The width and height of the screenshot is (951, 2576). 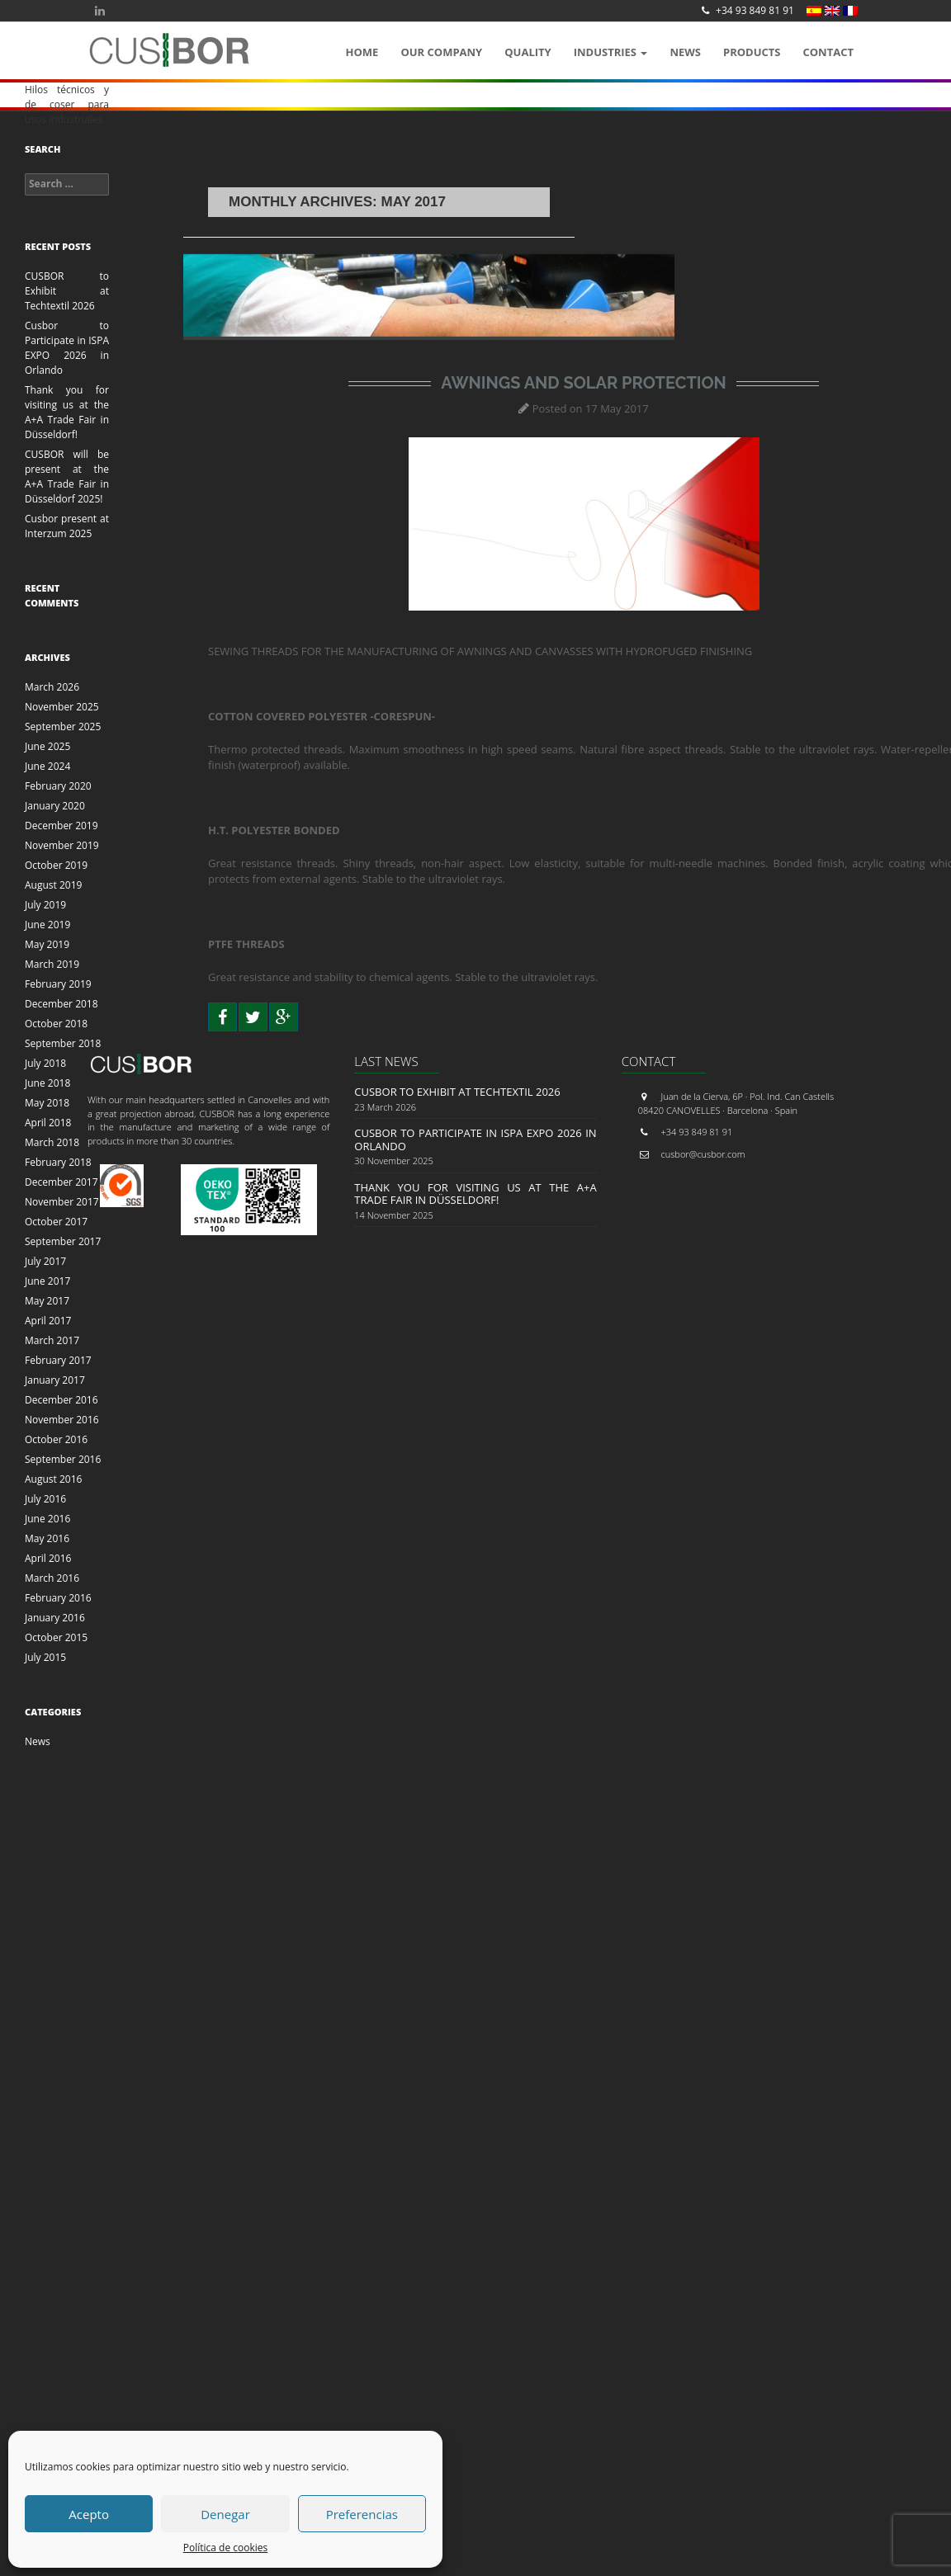 I want to click on May 2018, so click(x=47, y=1103).